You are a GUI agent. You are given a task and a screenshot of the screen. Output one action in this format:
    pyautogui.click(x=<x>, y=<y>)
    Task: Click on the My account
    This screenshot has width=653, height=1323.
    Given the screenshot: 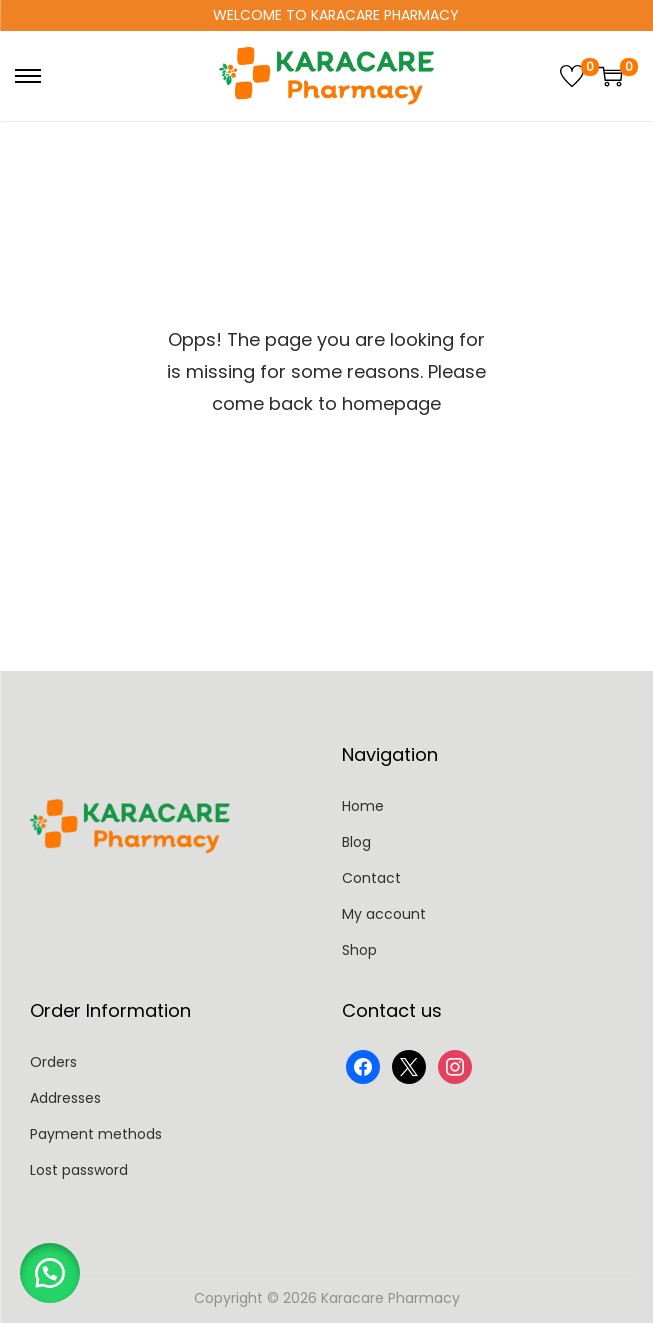 What is the action you would take?
    pyautogui.click(x=384, y=914)
    